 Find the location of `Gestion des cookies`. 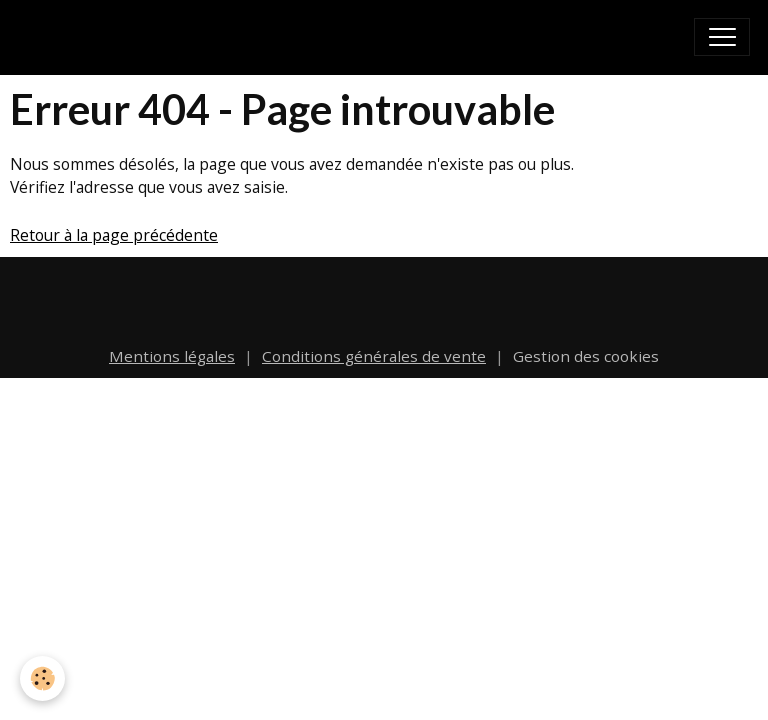

Gestion des cookies is located at coordinates (586, 356).